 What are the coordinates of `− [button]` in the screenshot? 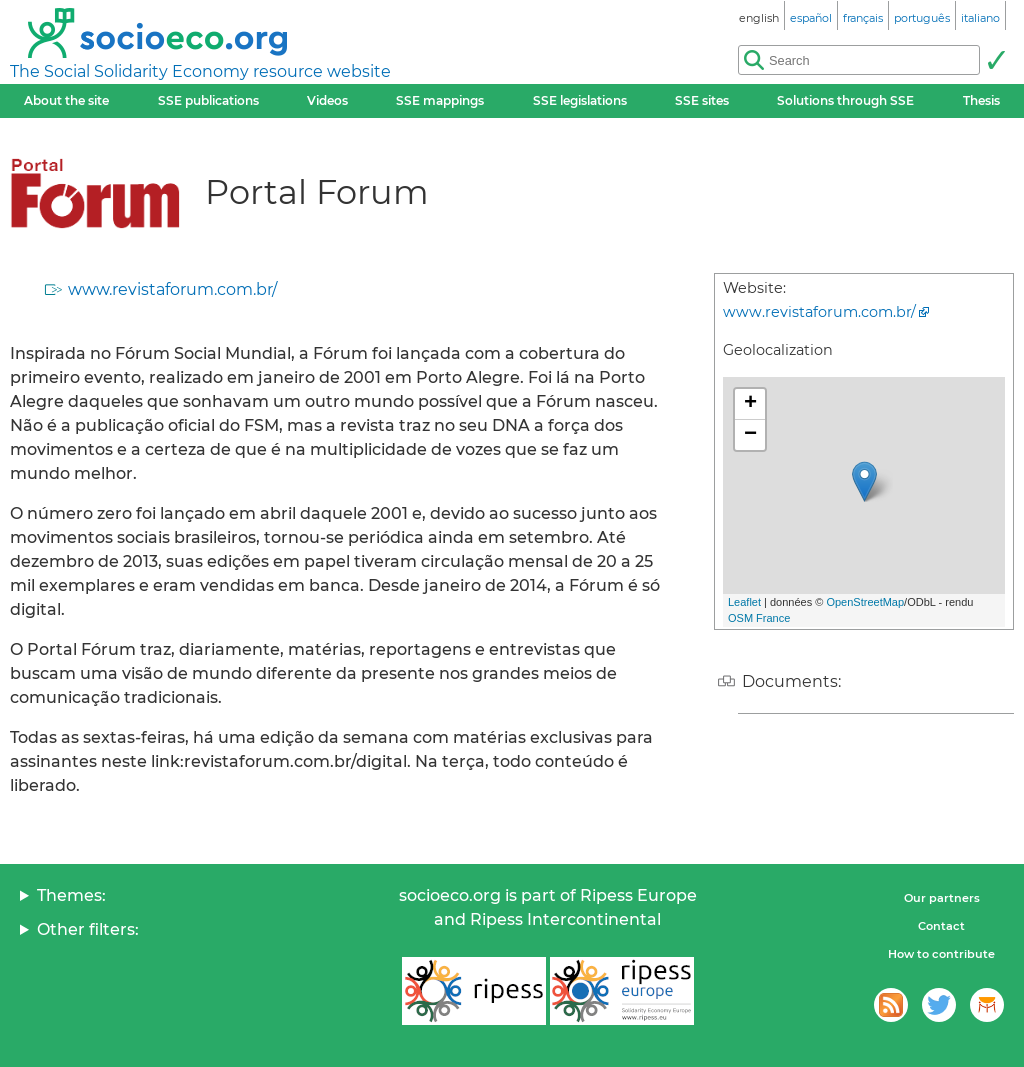 It's located at (750, 435).